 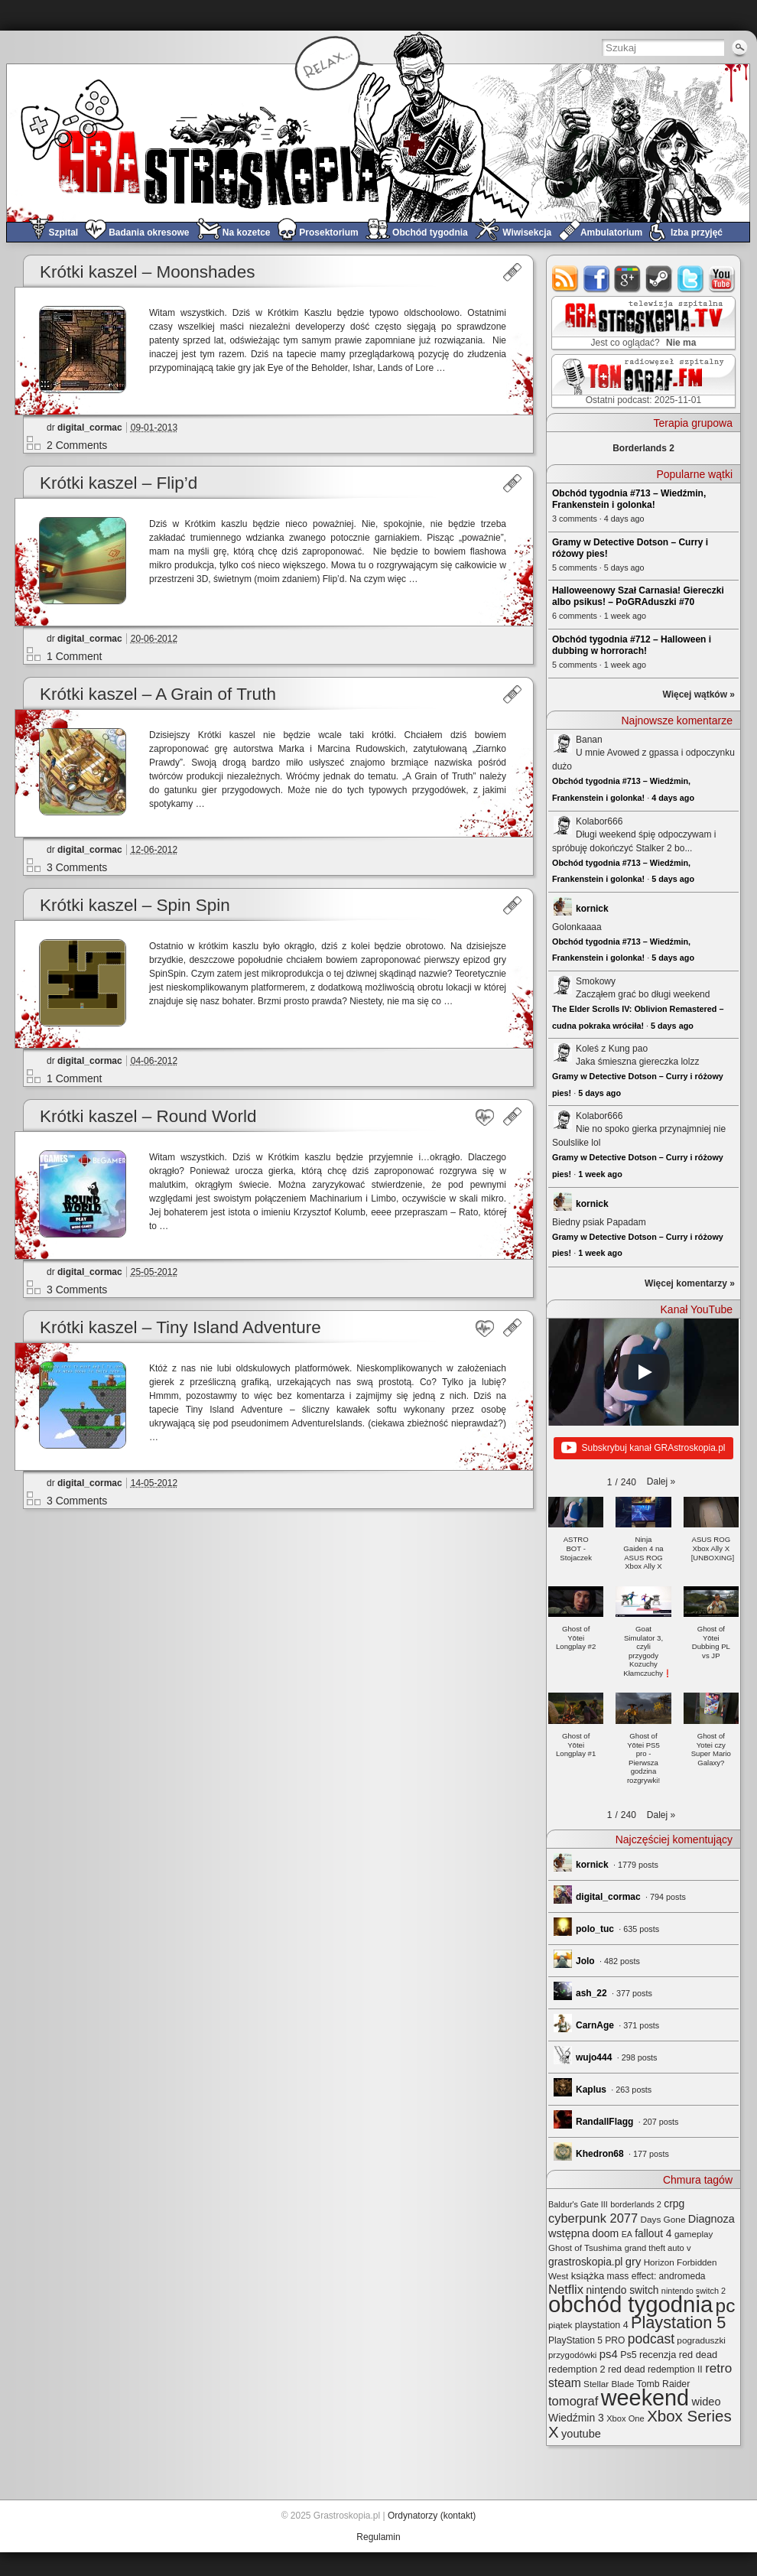 I want to click on recenzja [recenzja (30 elementów)], so click(x=657, y=2354).